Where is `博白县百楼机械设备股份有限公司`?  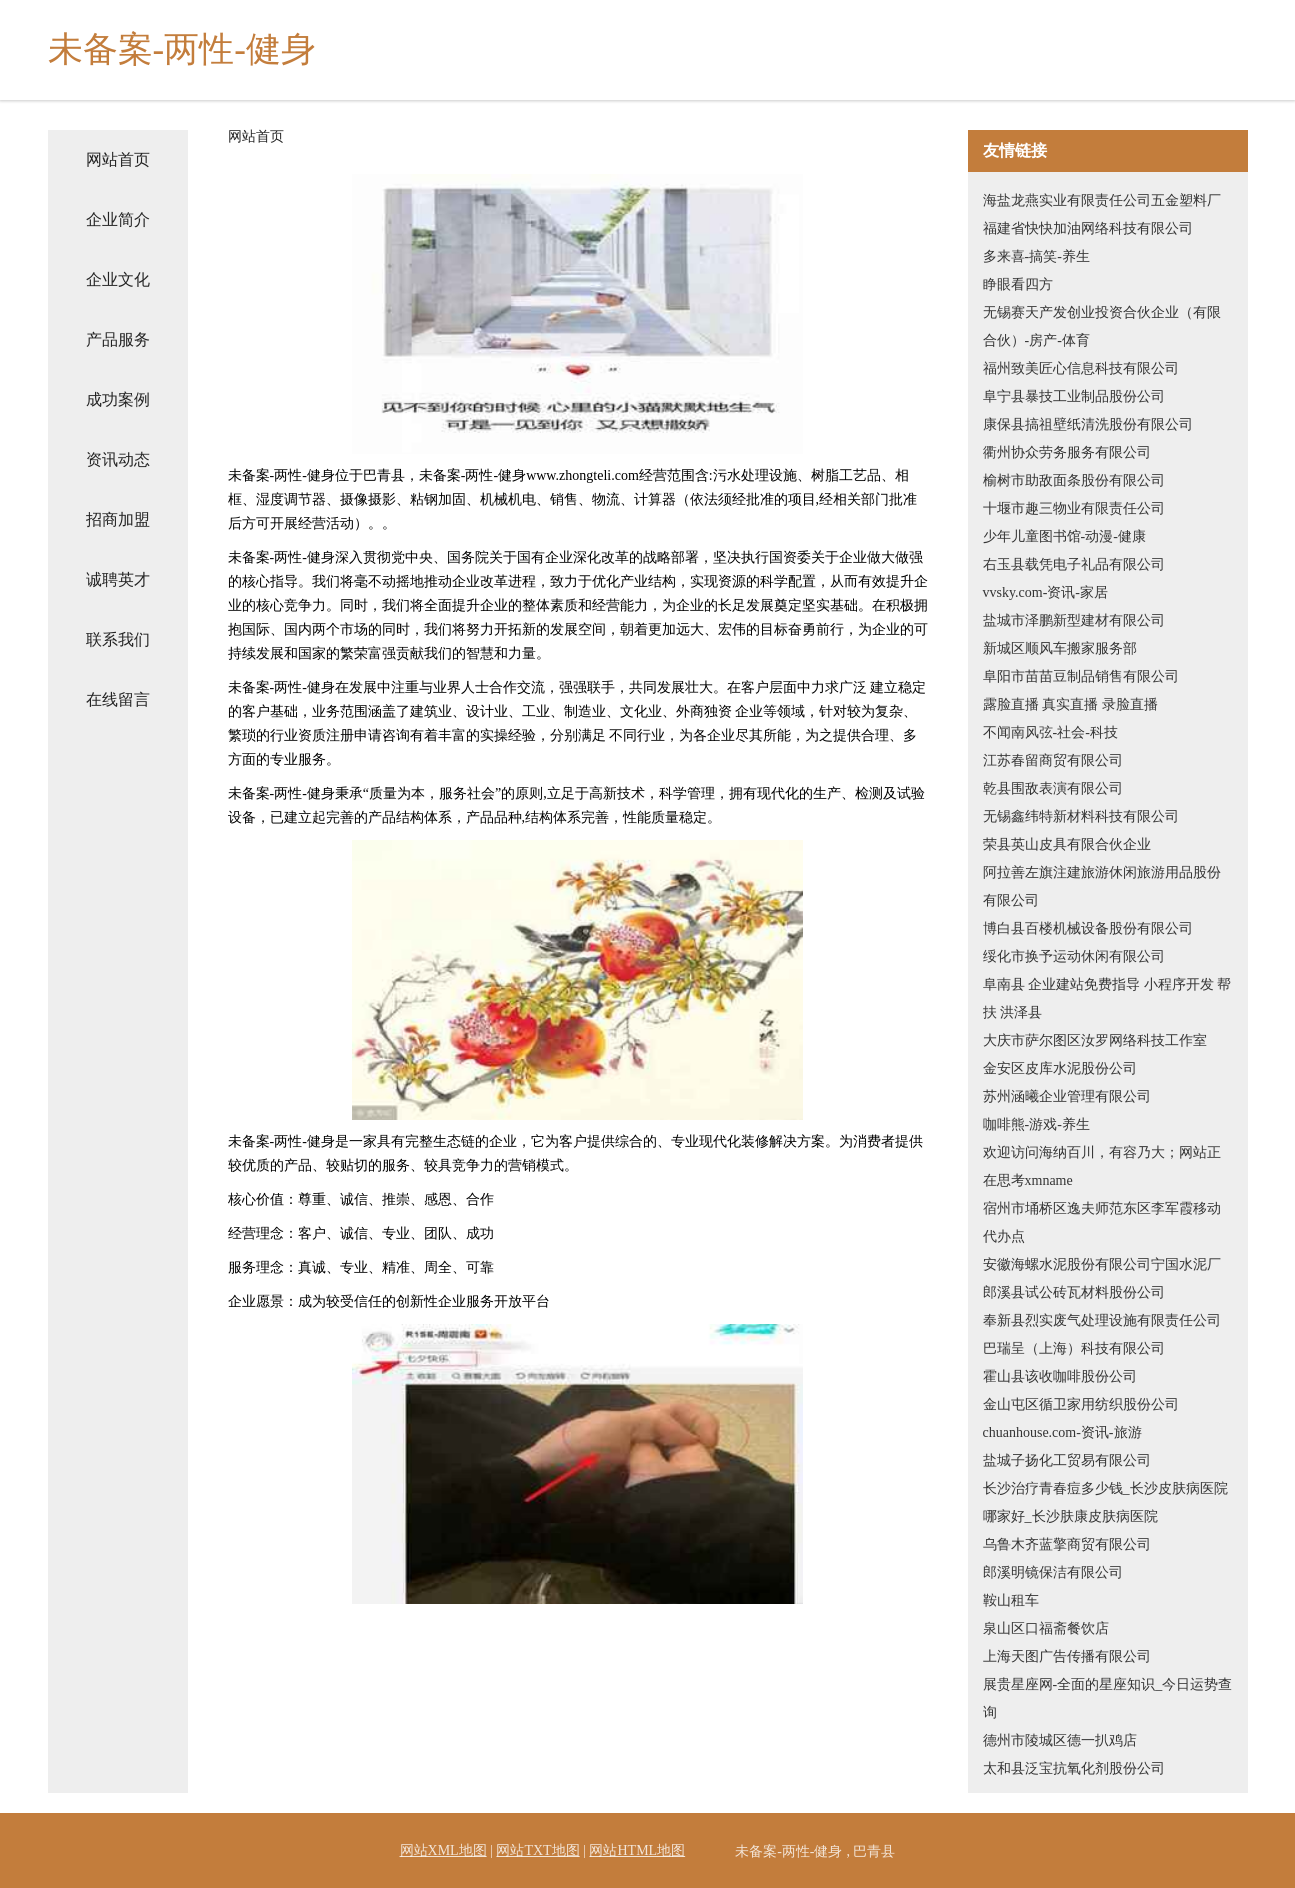 博白县百楼机械设备股份有限公司 is located at coordinates (1088, 928).